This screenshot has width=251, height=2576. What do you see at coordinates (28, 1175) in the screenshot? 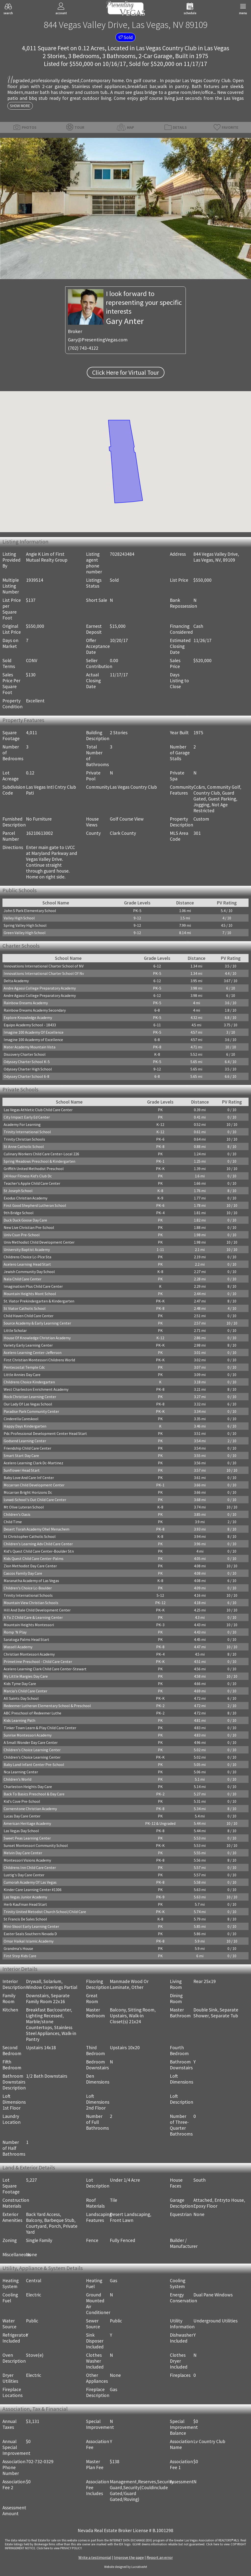
I see `24 Hour Fitness Kid's Club Dc` at bounding box center [28, 1175].